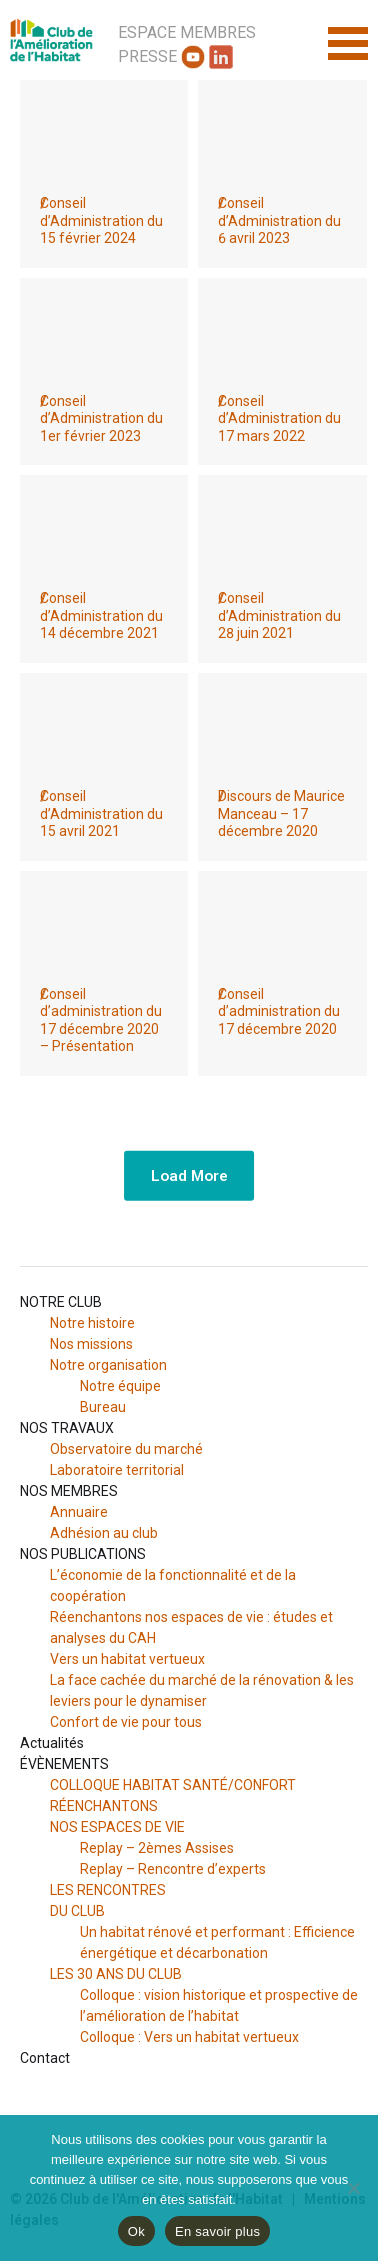 The height and width of the screenshot is (2261, 378). I want to click on Adhésion au club, so click(104, 1533).